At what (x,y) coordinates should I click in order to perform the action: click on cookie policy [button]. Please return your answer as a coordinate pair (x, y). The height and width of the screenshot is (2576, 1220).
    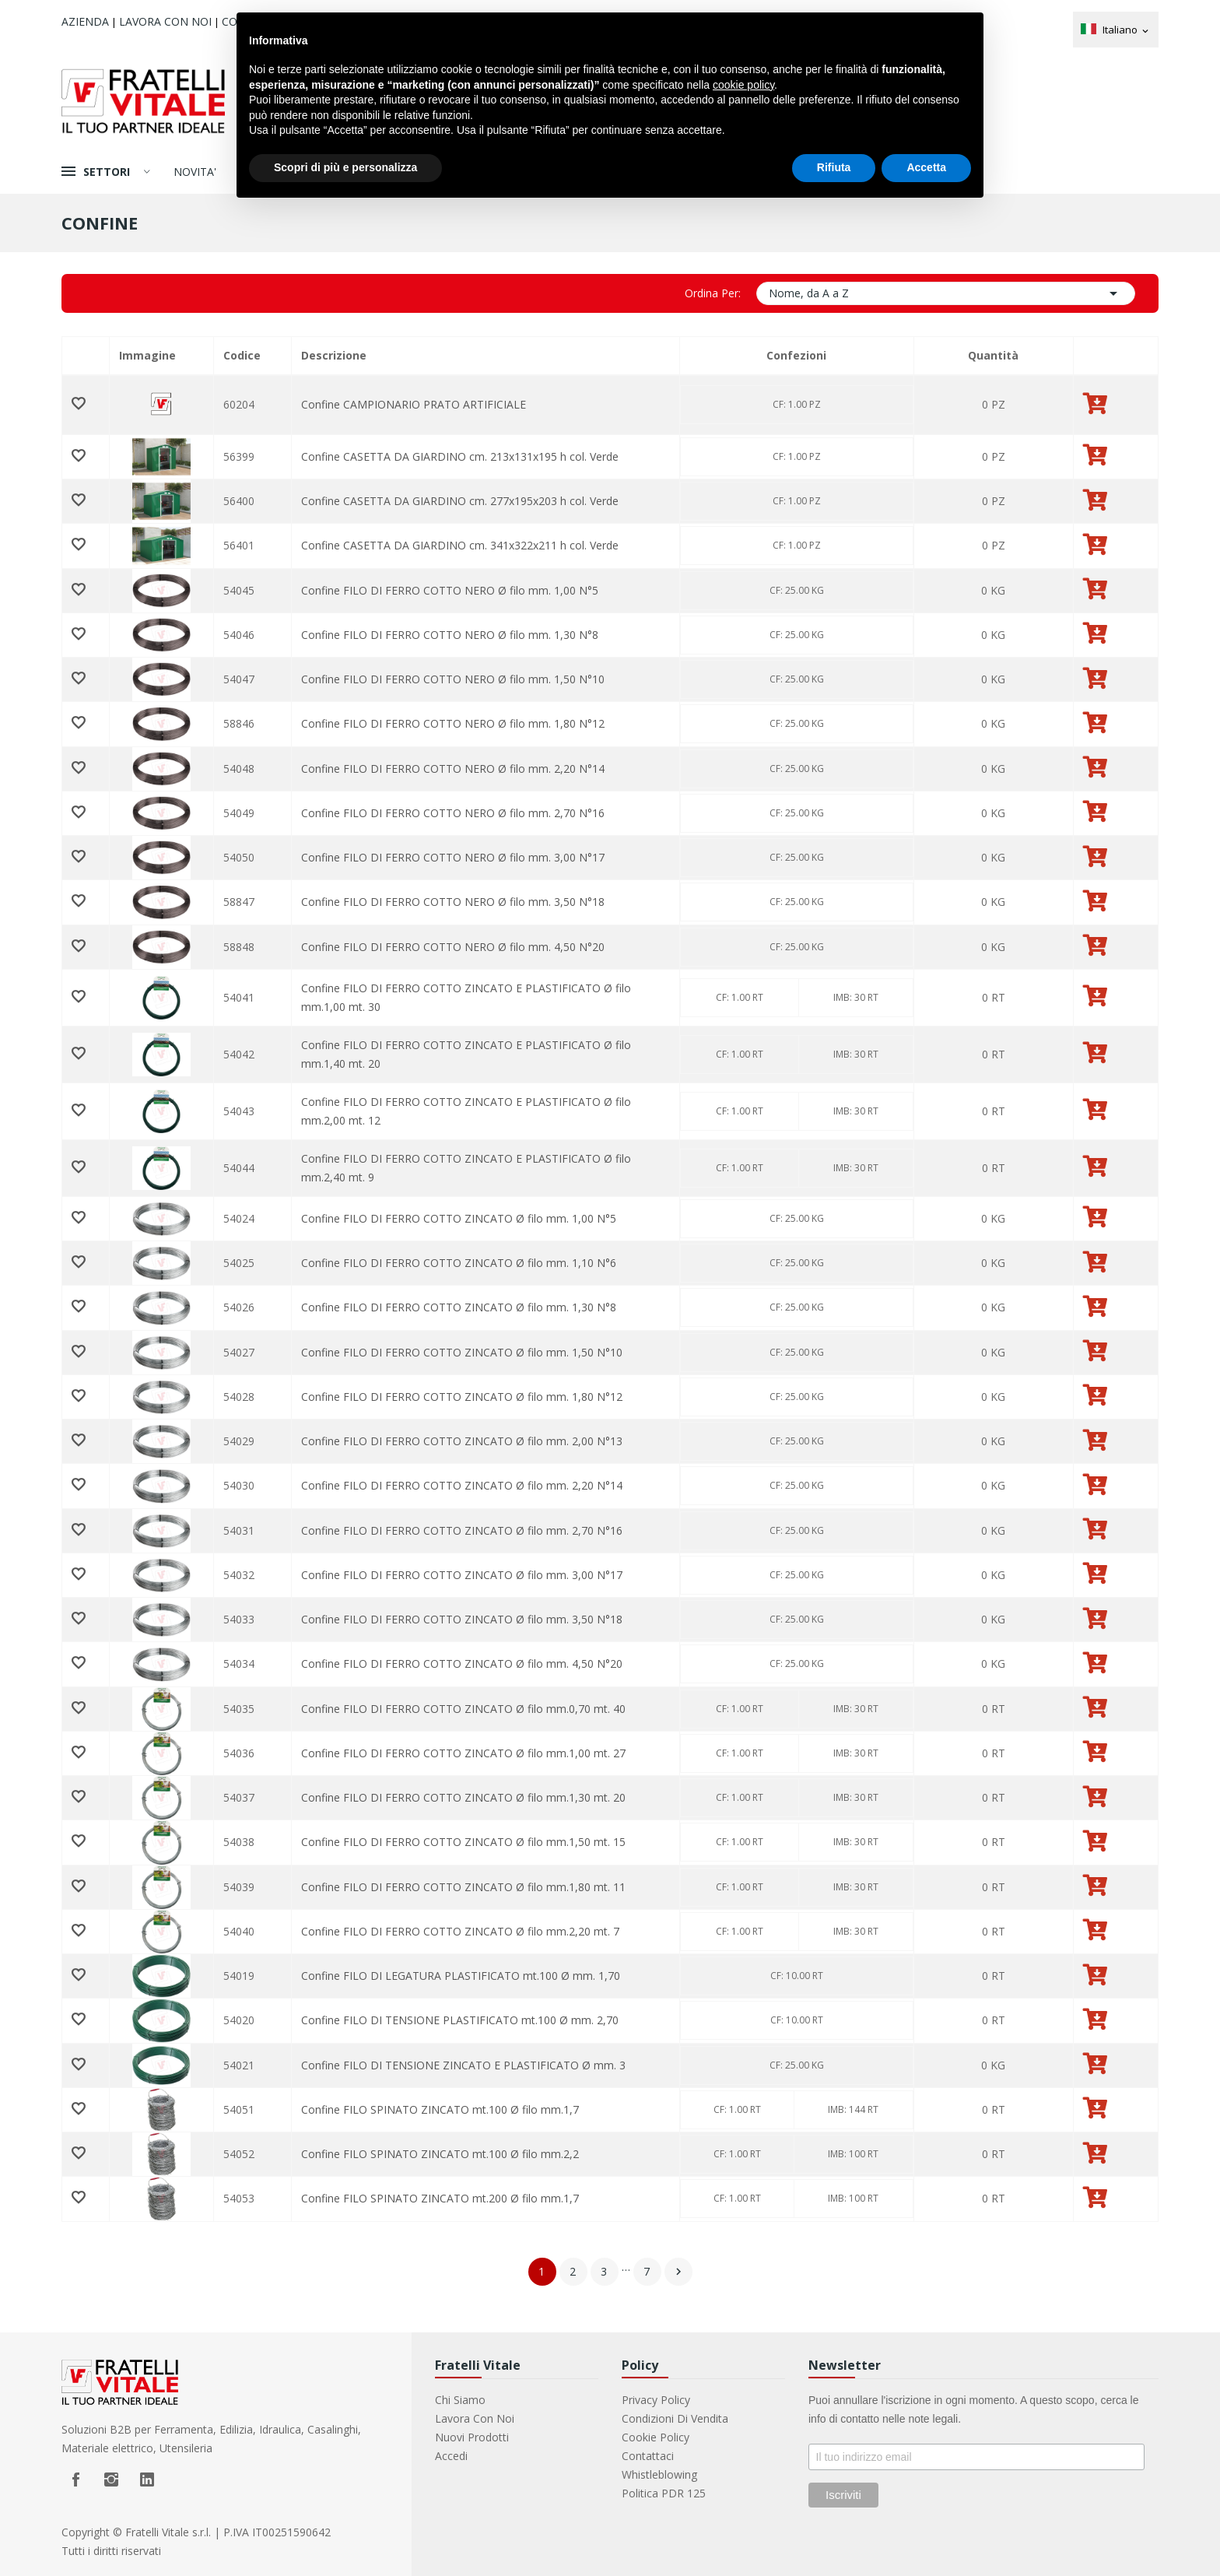
    Looking at the image, I should click on (743, 85).